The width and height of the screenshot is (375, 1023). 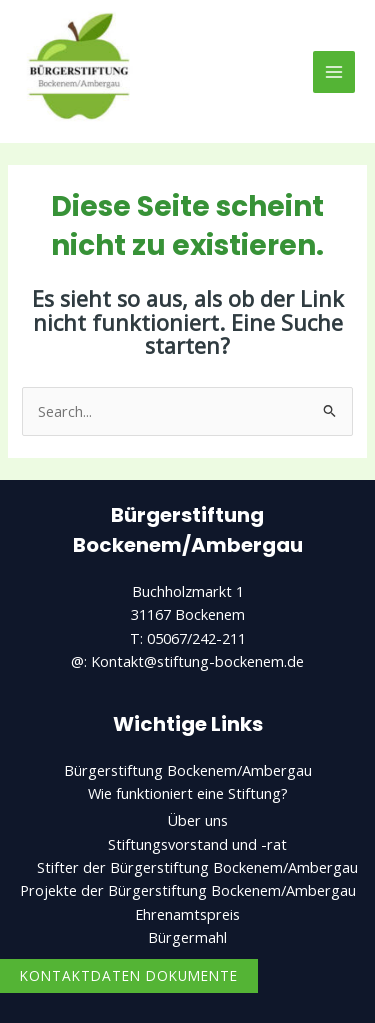 I want to click on Stiftungsvorstand und -rat, so click(x=197, y=844).